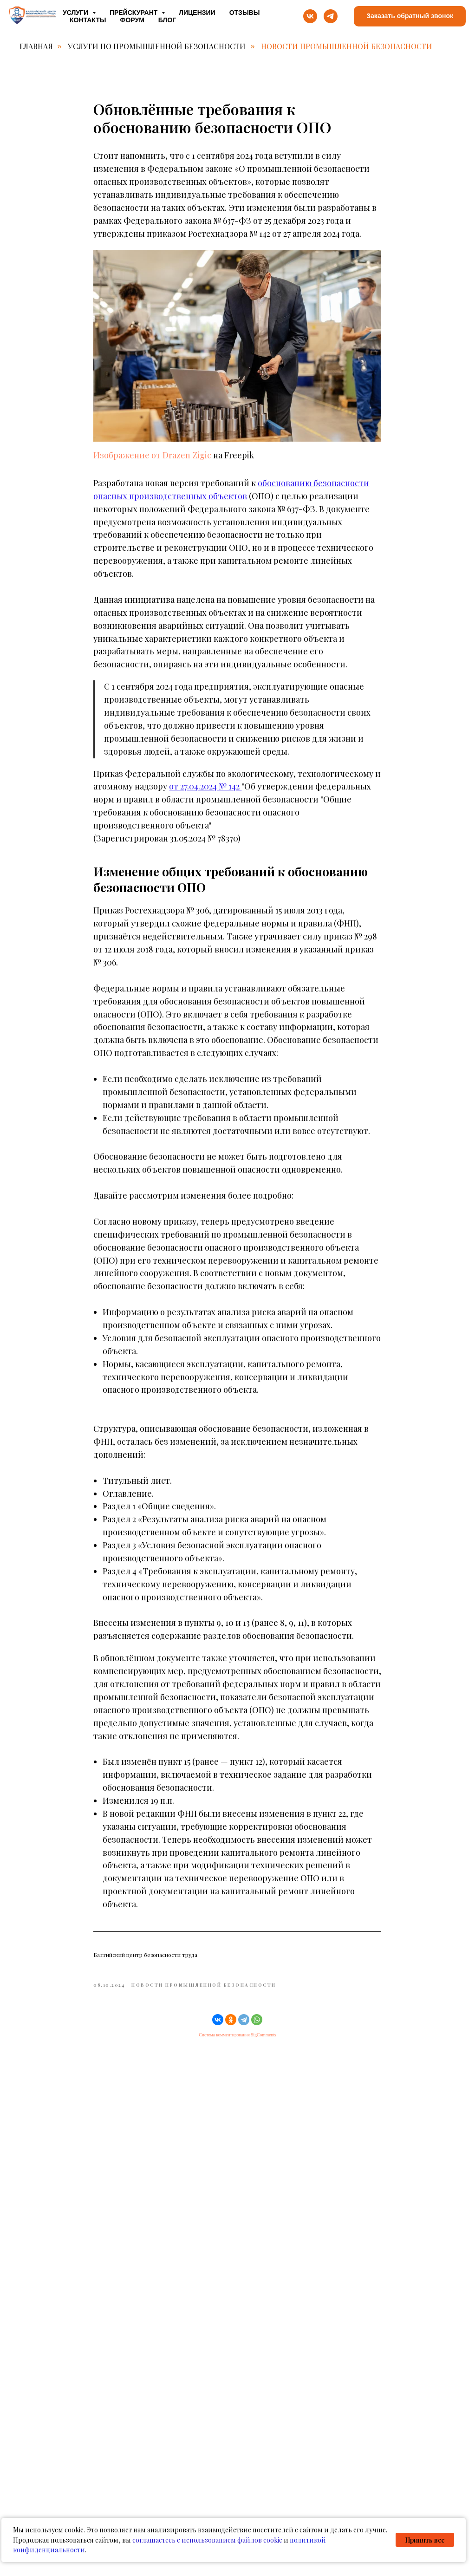  What do you see at coordinates (153, 463) in the screenshot?
I see `Изображение от Drazen Zigic` at bounding box center [153, 463].